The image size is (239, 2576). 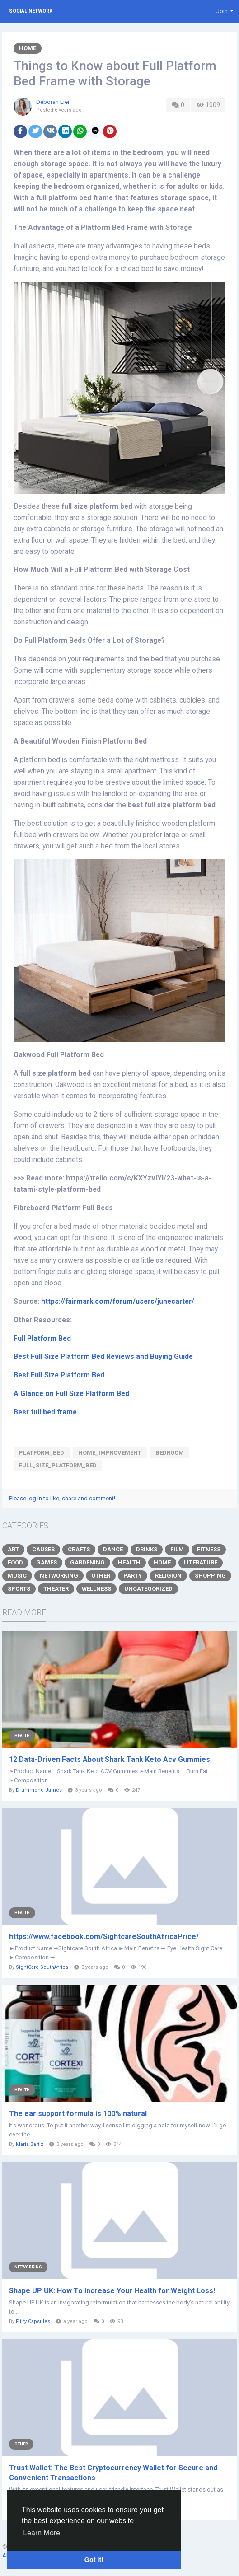 I want to click on Learn More [button], so click(x=41, y=2533).